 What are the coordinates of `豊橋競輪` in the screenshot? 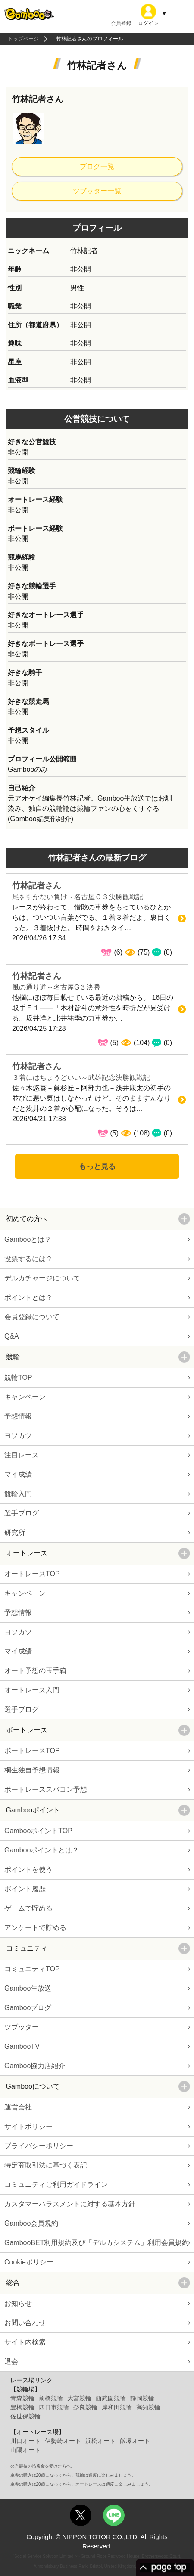 It's located at (22, 2407).